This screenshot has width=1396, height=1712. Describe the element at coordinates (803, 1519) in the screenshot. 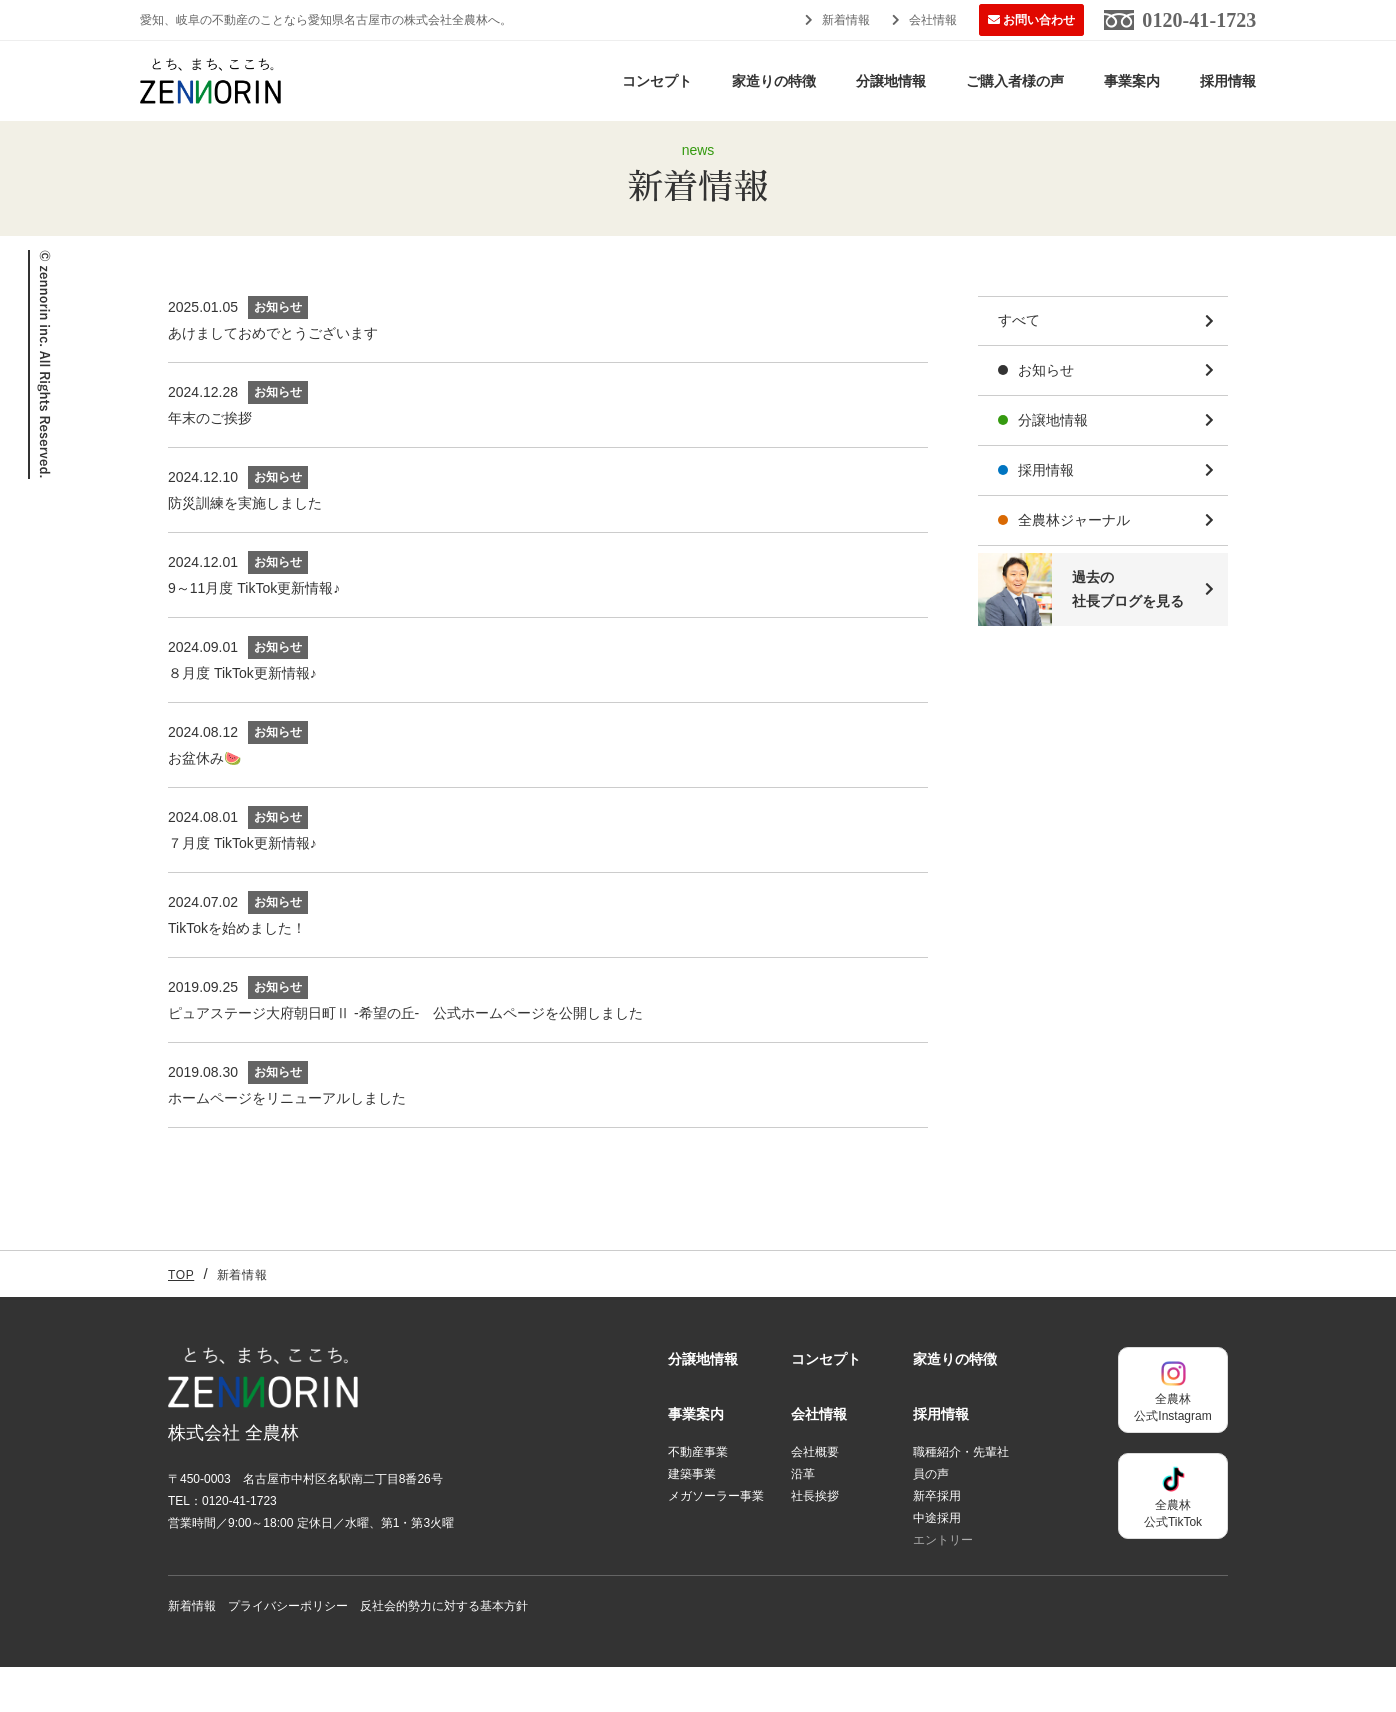

I see `沿革` at that location.